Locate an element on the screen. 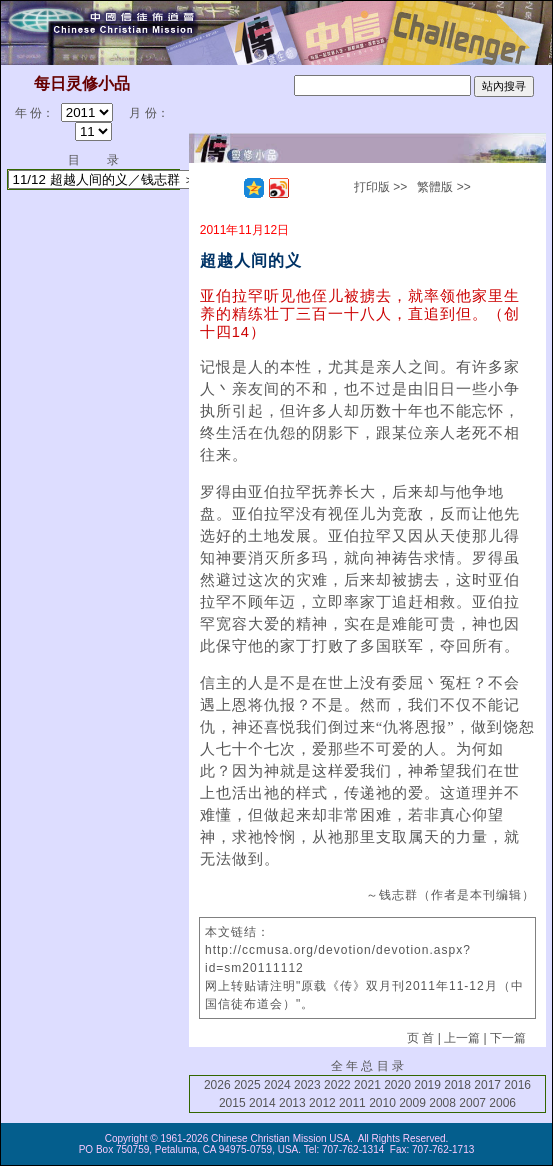  2021 is located at coordinates (367, 1085).